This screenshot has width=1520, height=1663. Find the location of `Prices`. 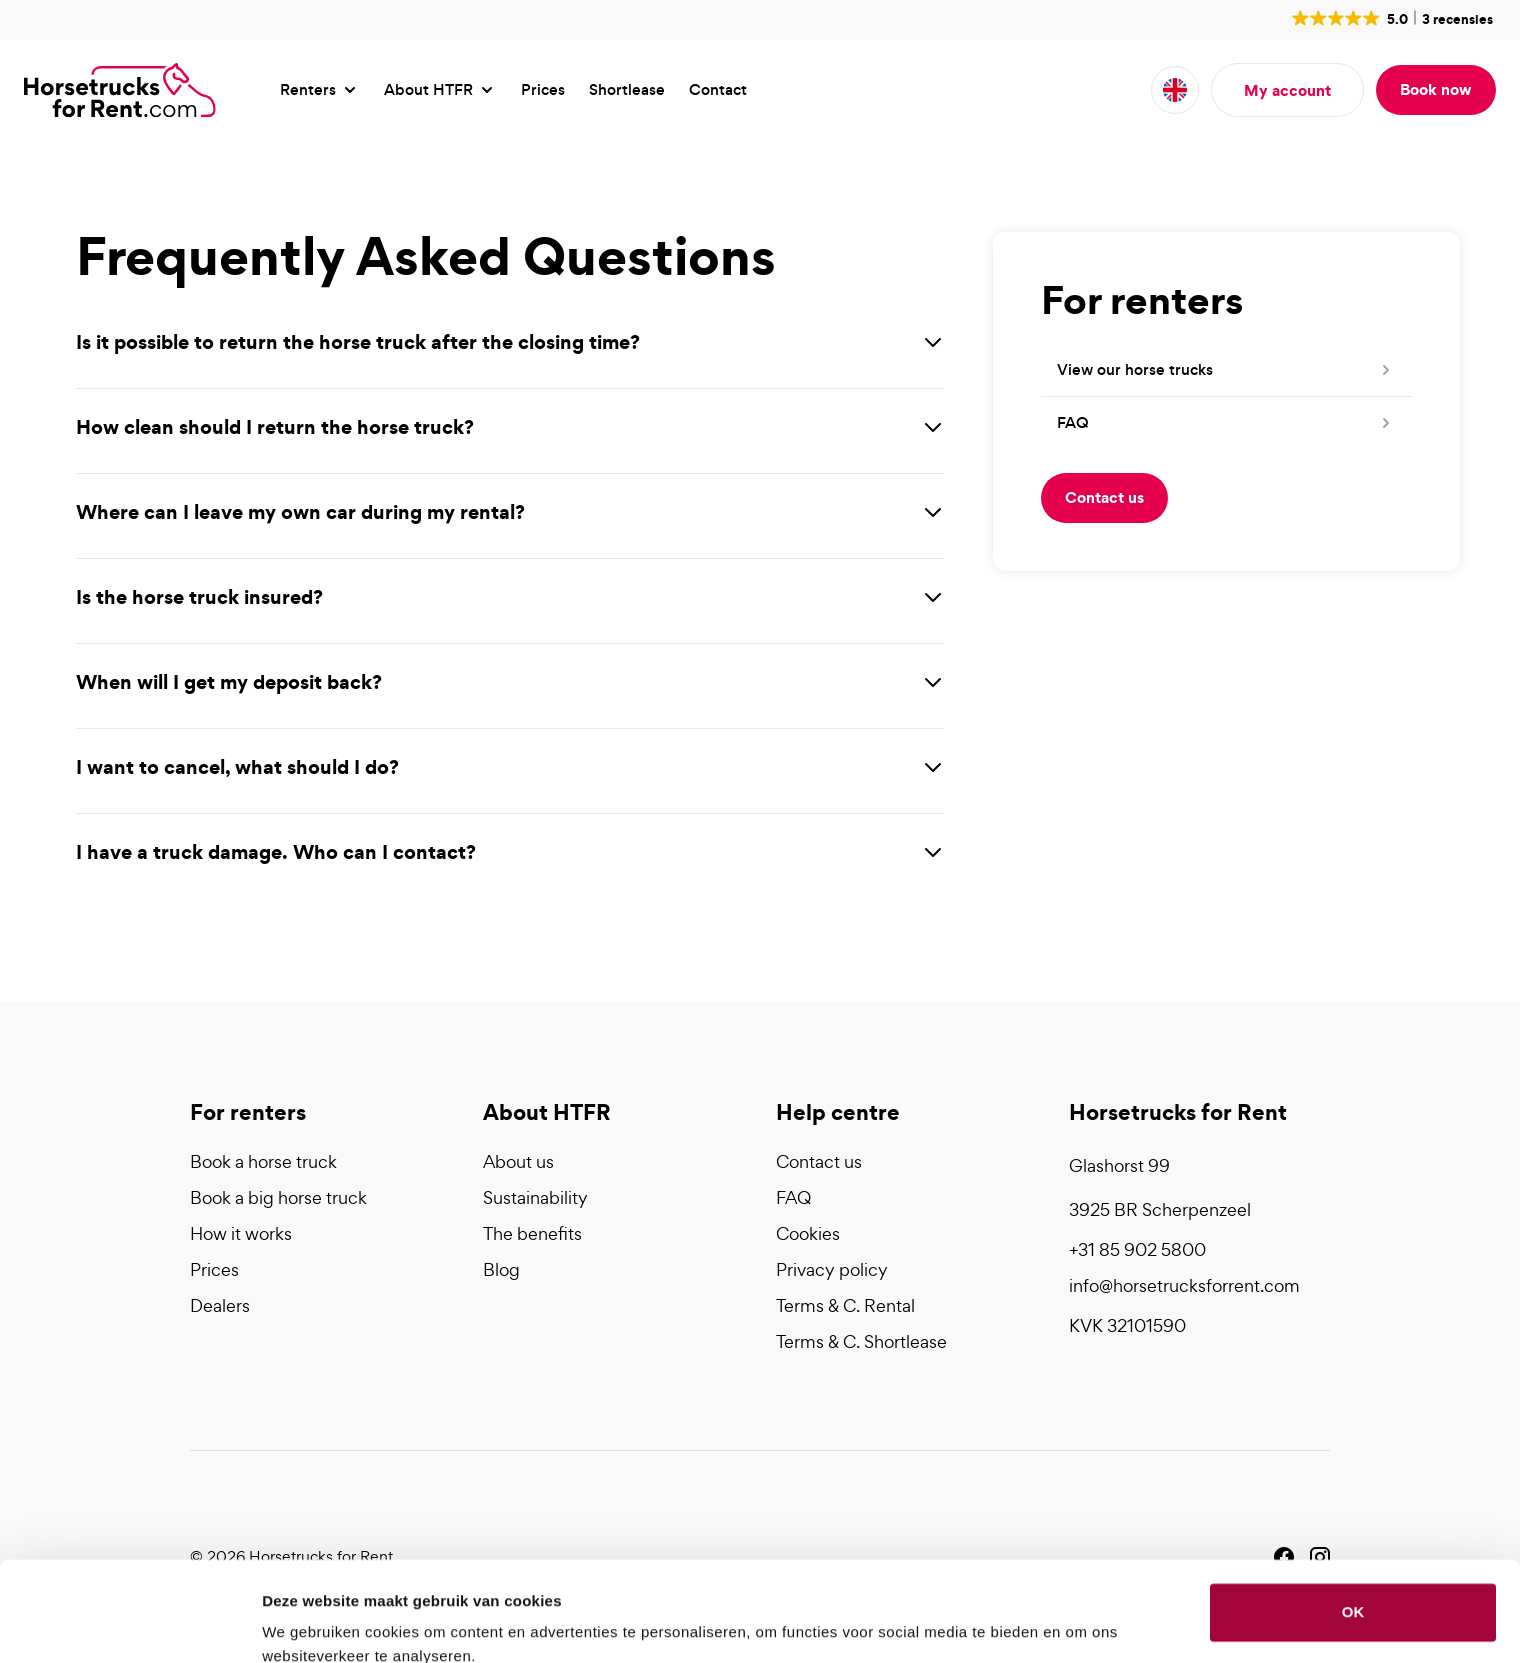

Prices is located at coordinates (543, 90).